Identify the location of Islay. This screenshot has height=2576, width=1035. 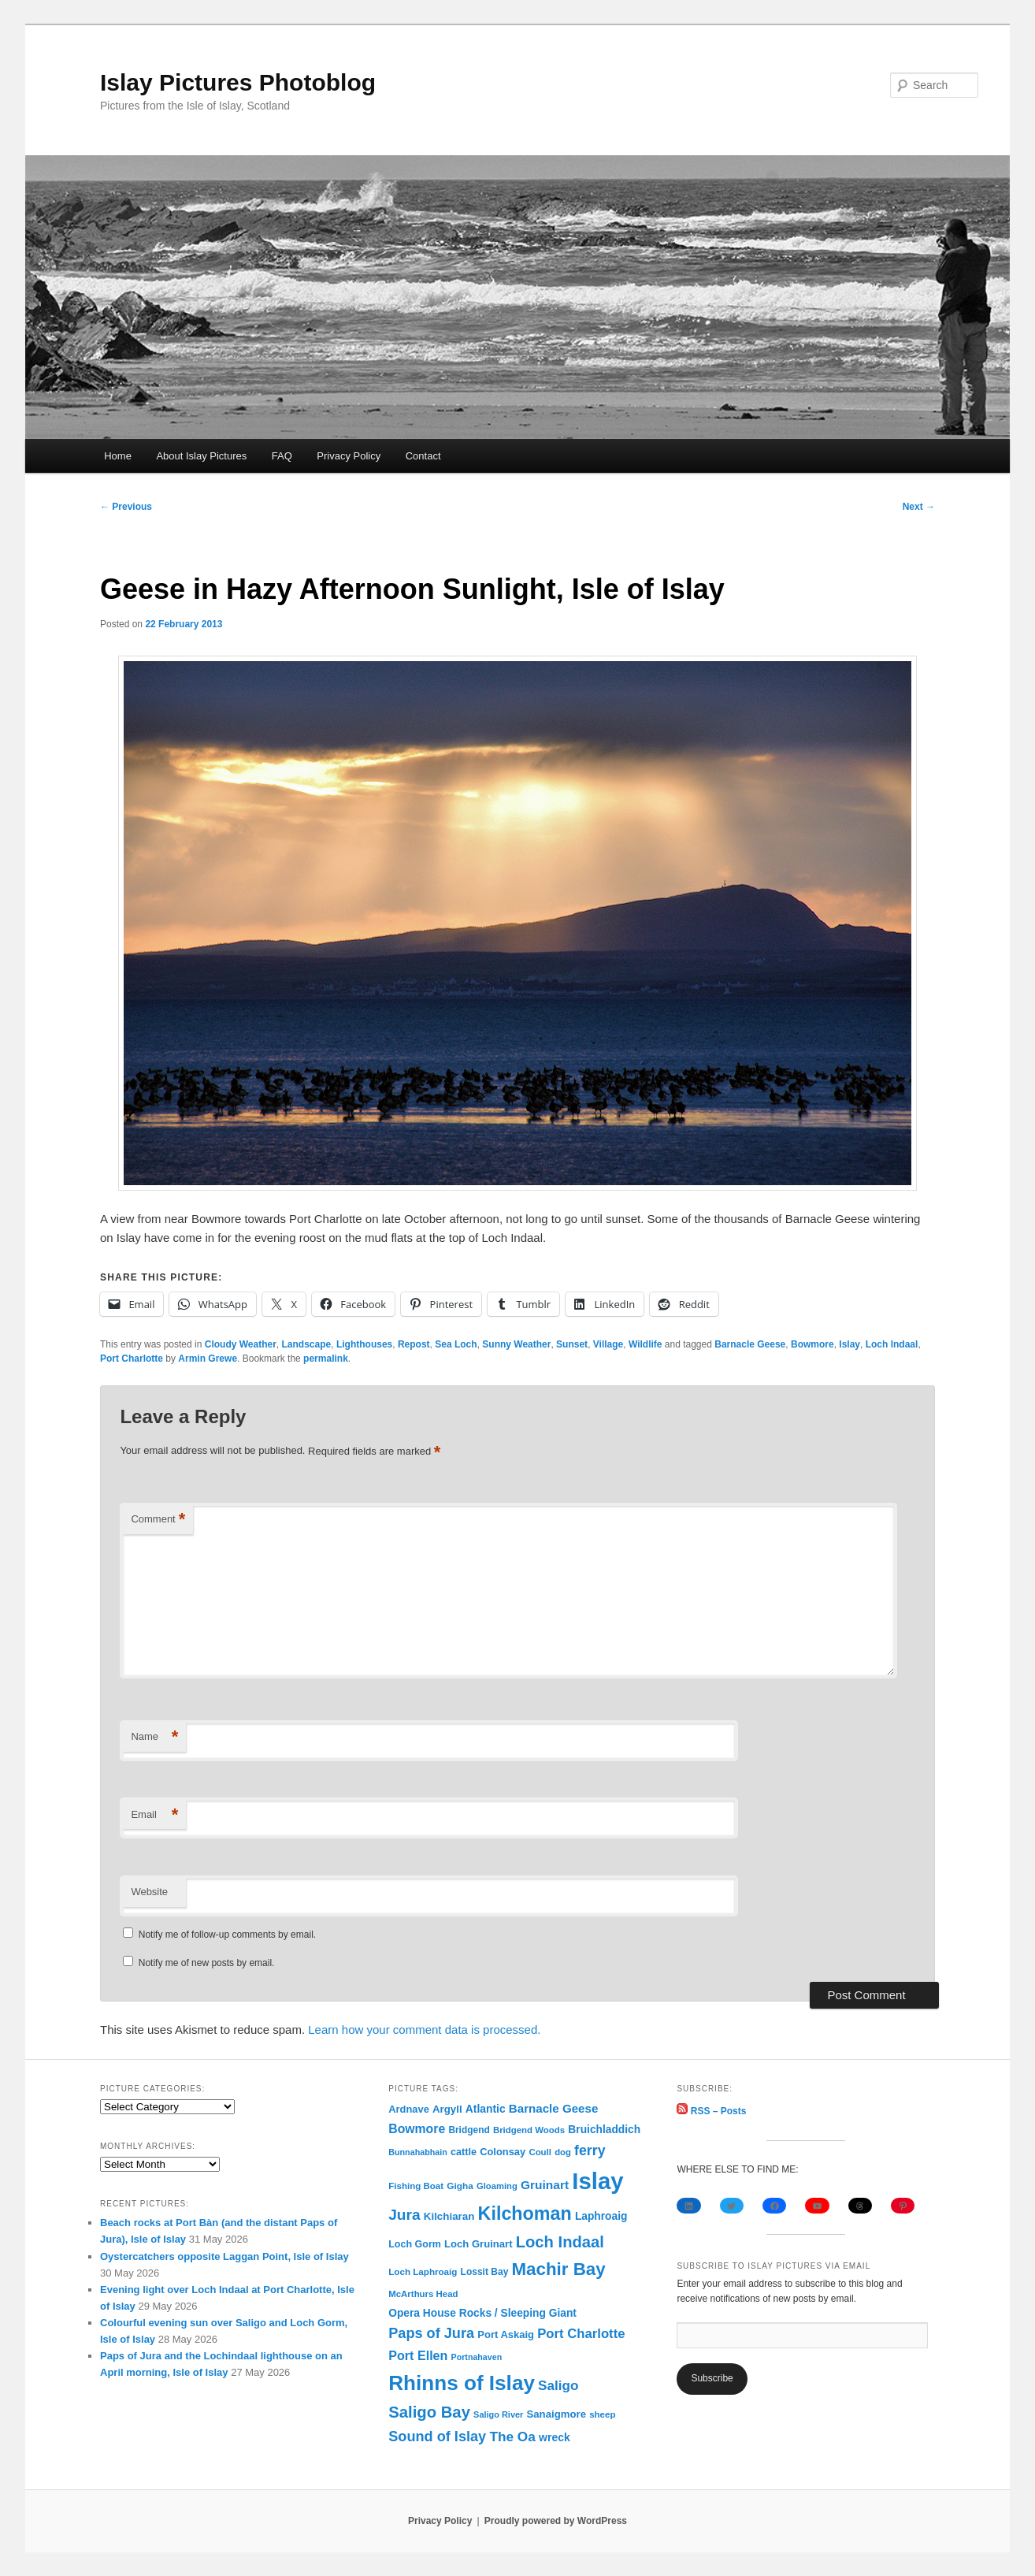
(849, 1344).